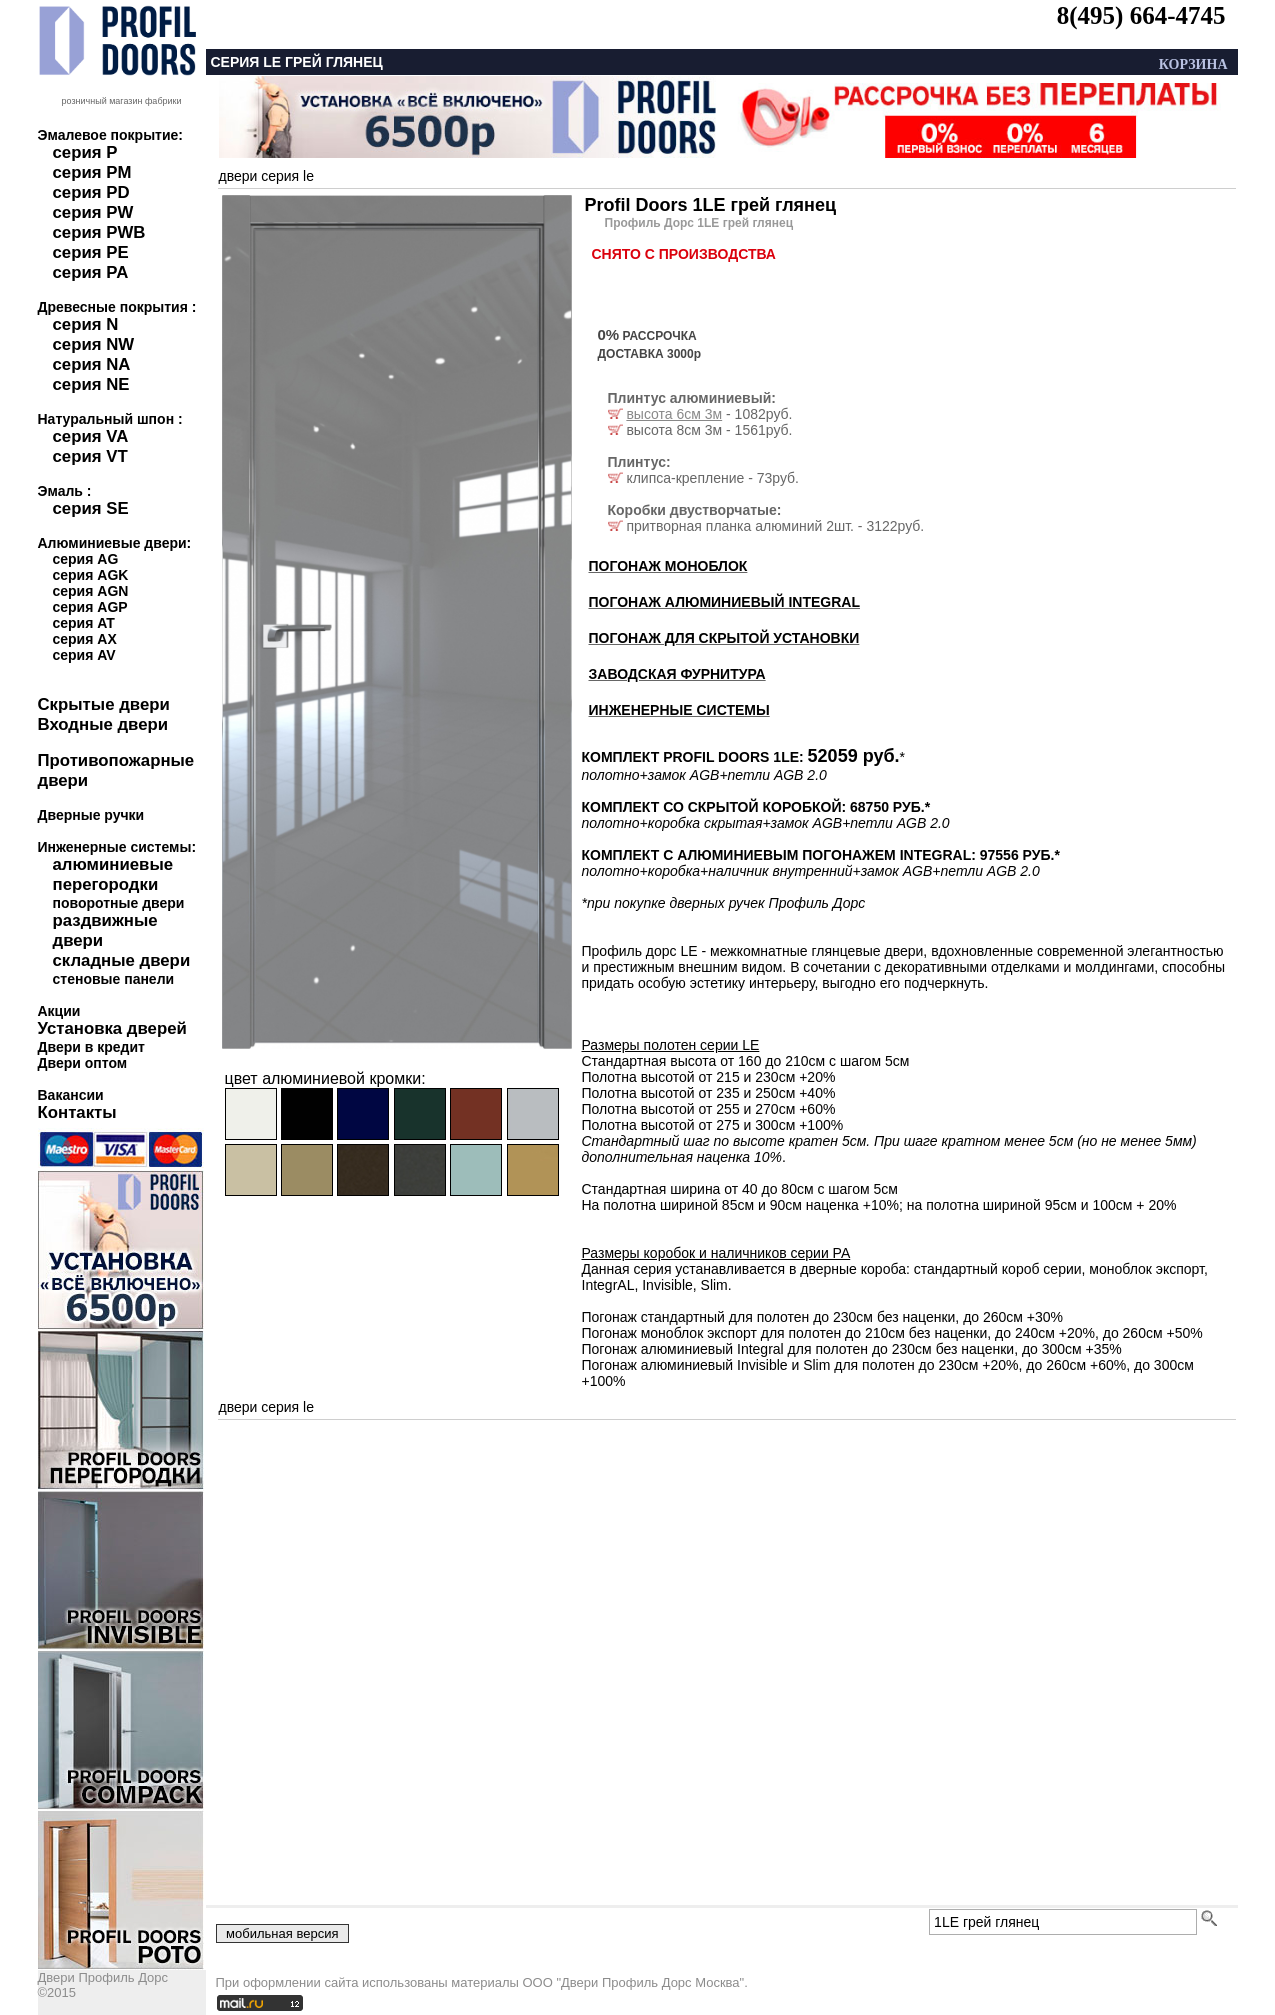  What do you see at coordinates (85, 639) in the screenshot?
I see `серия AX` at bounding box center [85, 639].